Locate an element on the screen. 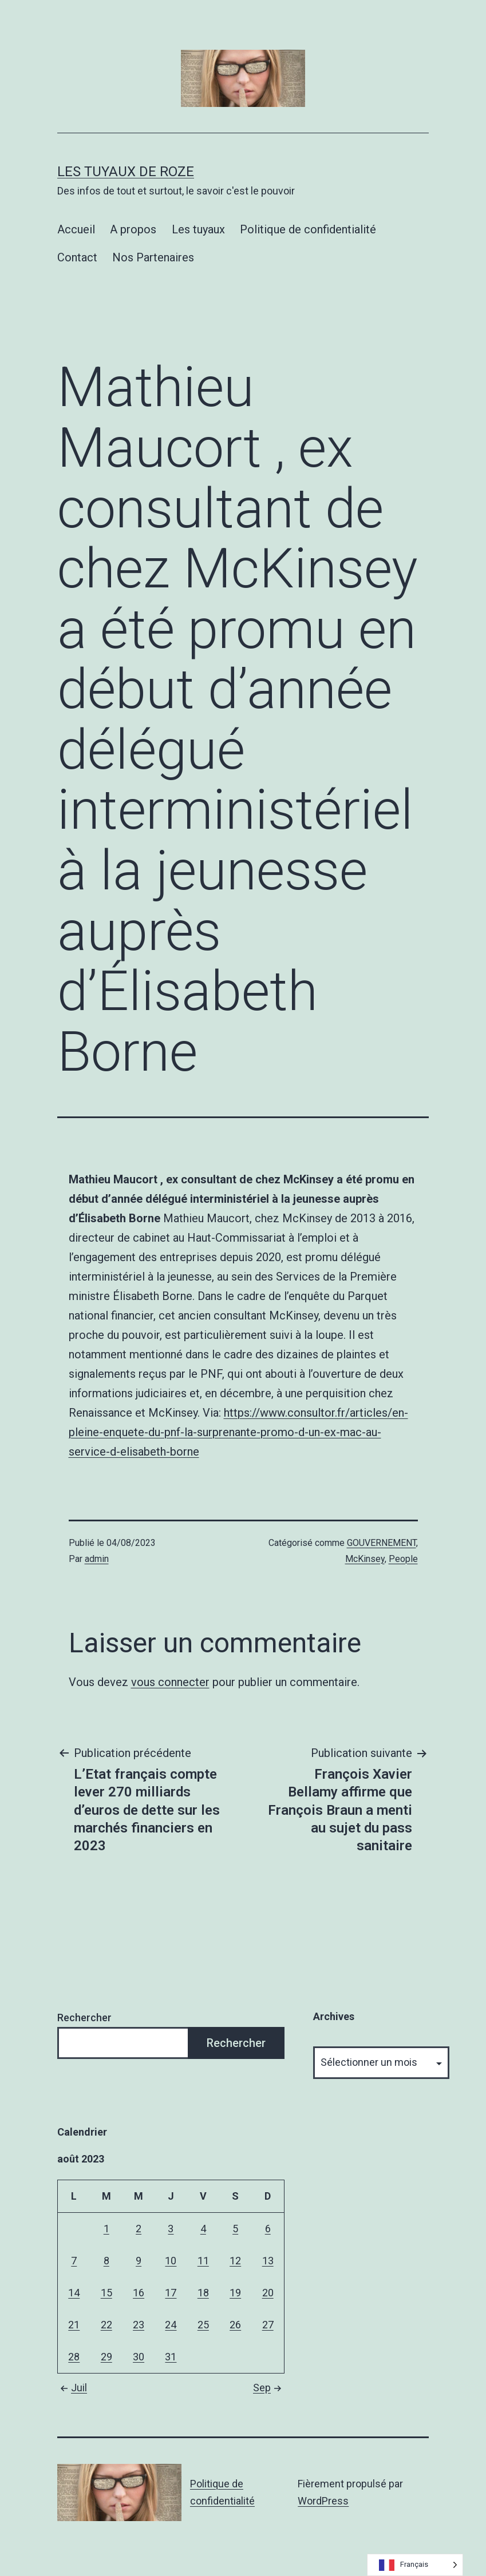 The image size is (486, 2576). Accueil is located at coordinates (76, 229).